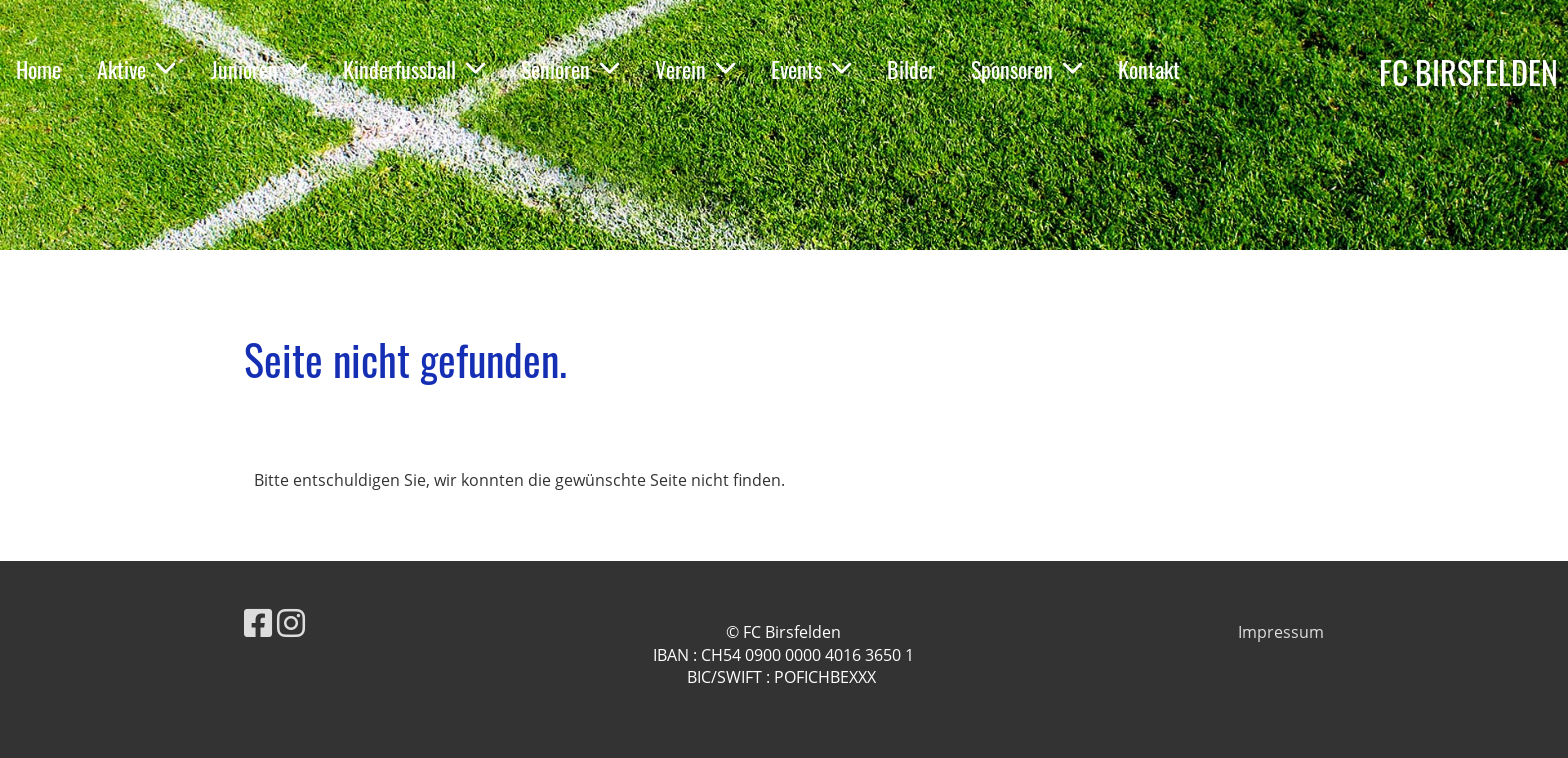 The image size is (1568, 758). What do you see at coordinates (38, 69) in the screenshot?
I see `Home` at bounding box center [38, 69].